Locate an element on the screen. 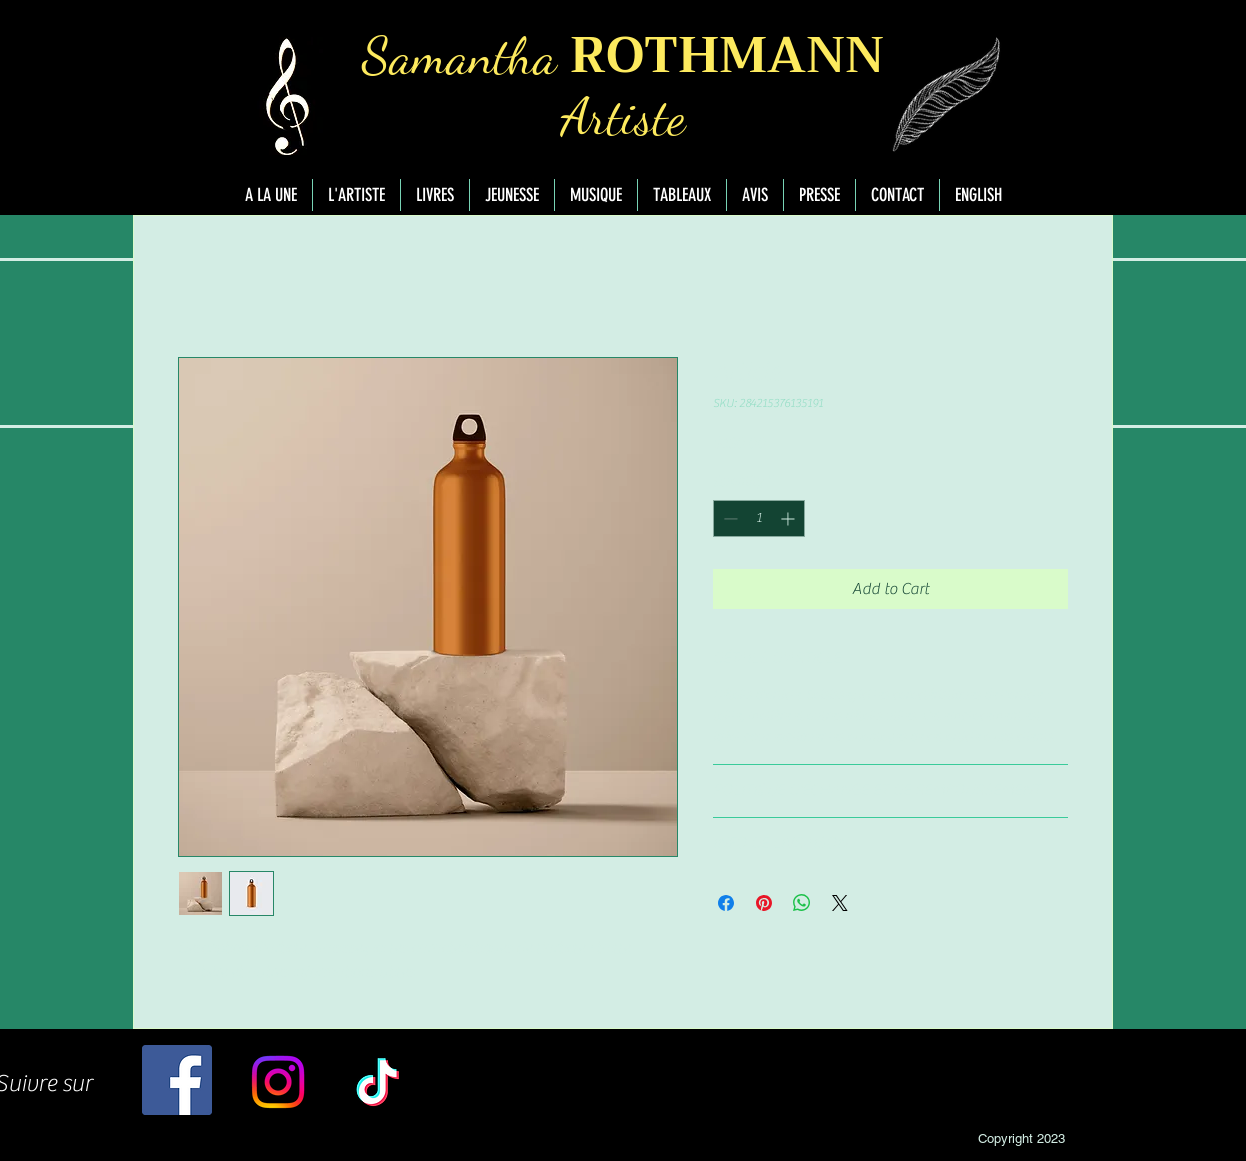 The width and height of the screenshot is (1246, 1161). [Pin on Pinterest] is located at coordinates (764, 903).